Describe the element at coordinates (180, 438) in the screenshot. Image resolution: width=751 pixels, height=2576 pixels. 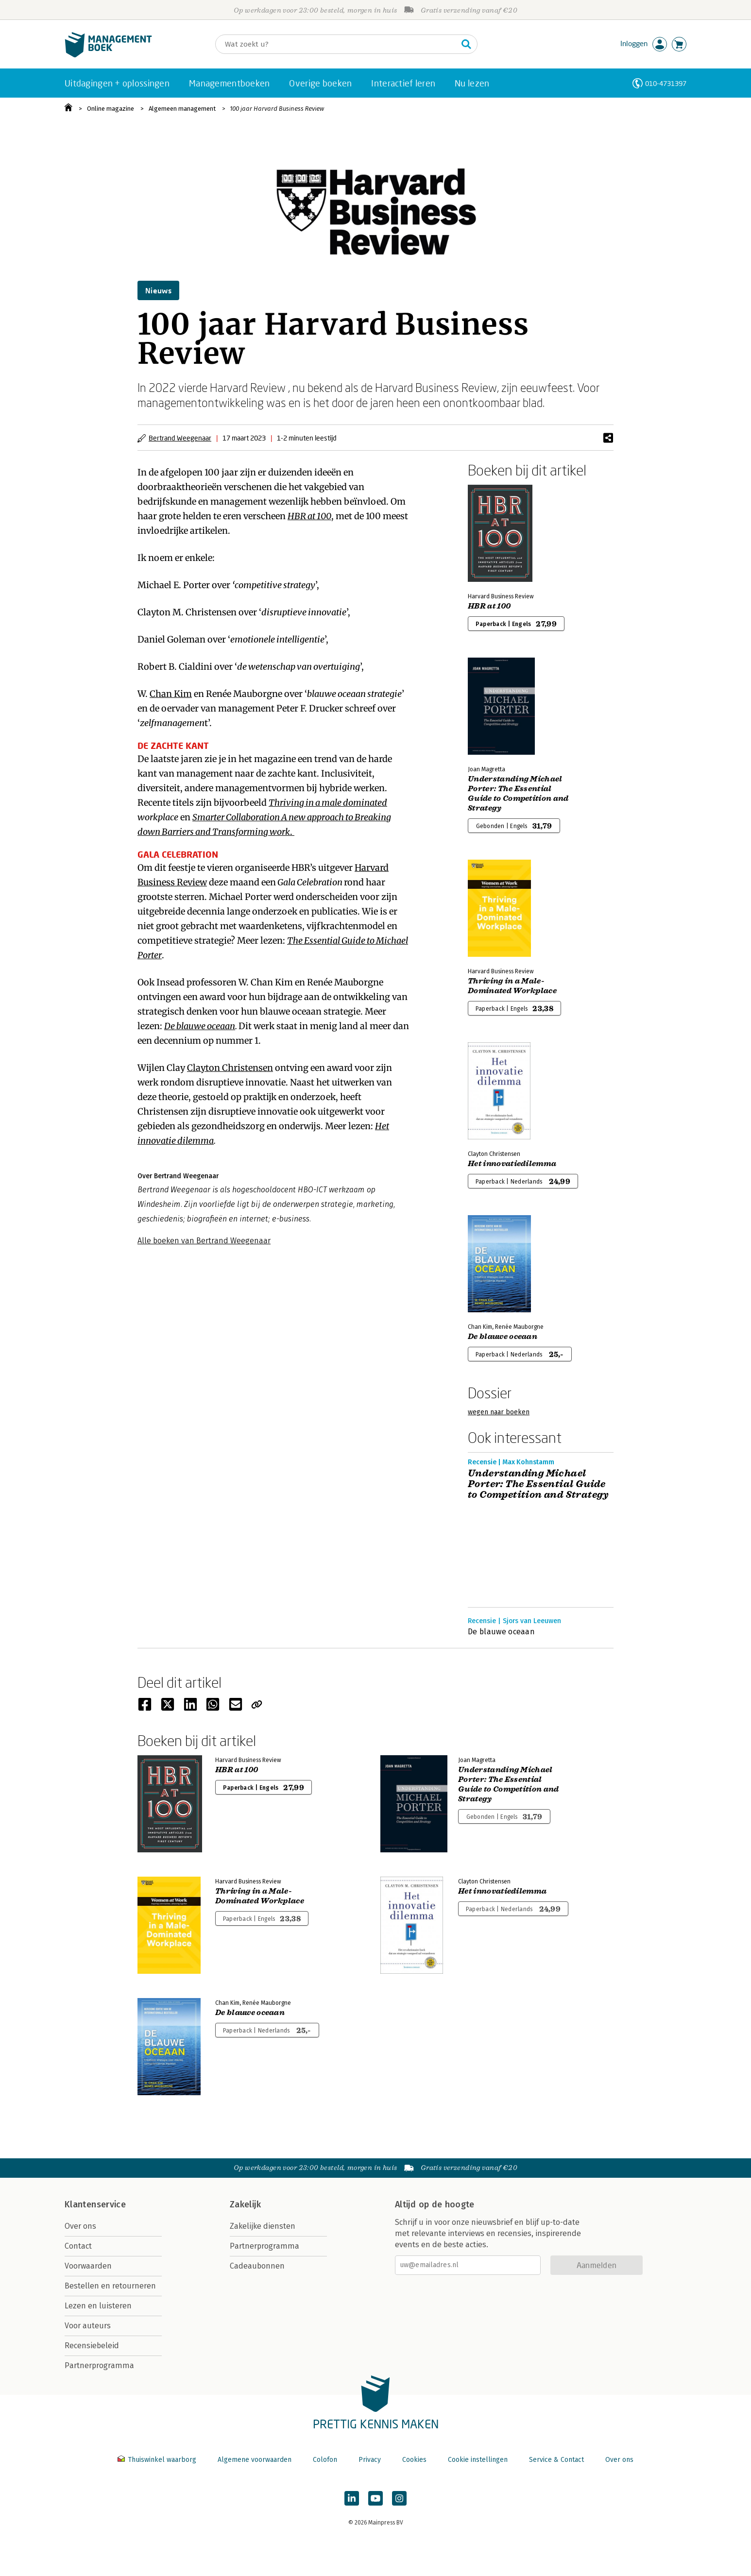
I see `Bertrand Weegenaar` at that location.